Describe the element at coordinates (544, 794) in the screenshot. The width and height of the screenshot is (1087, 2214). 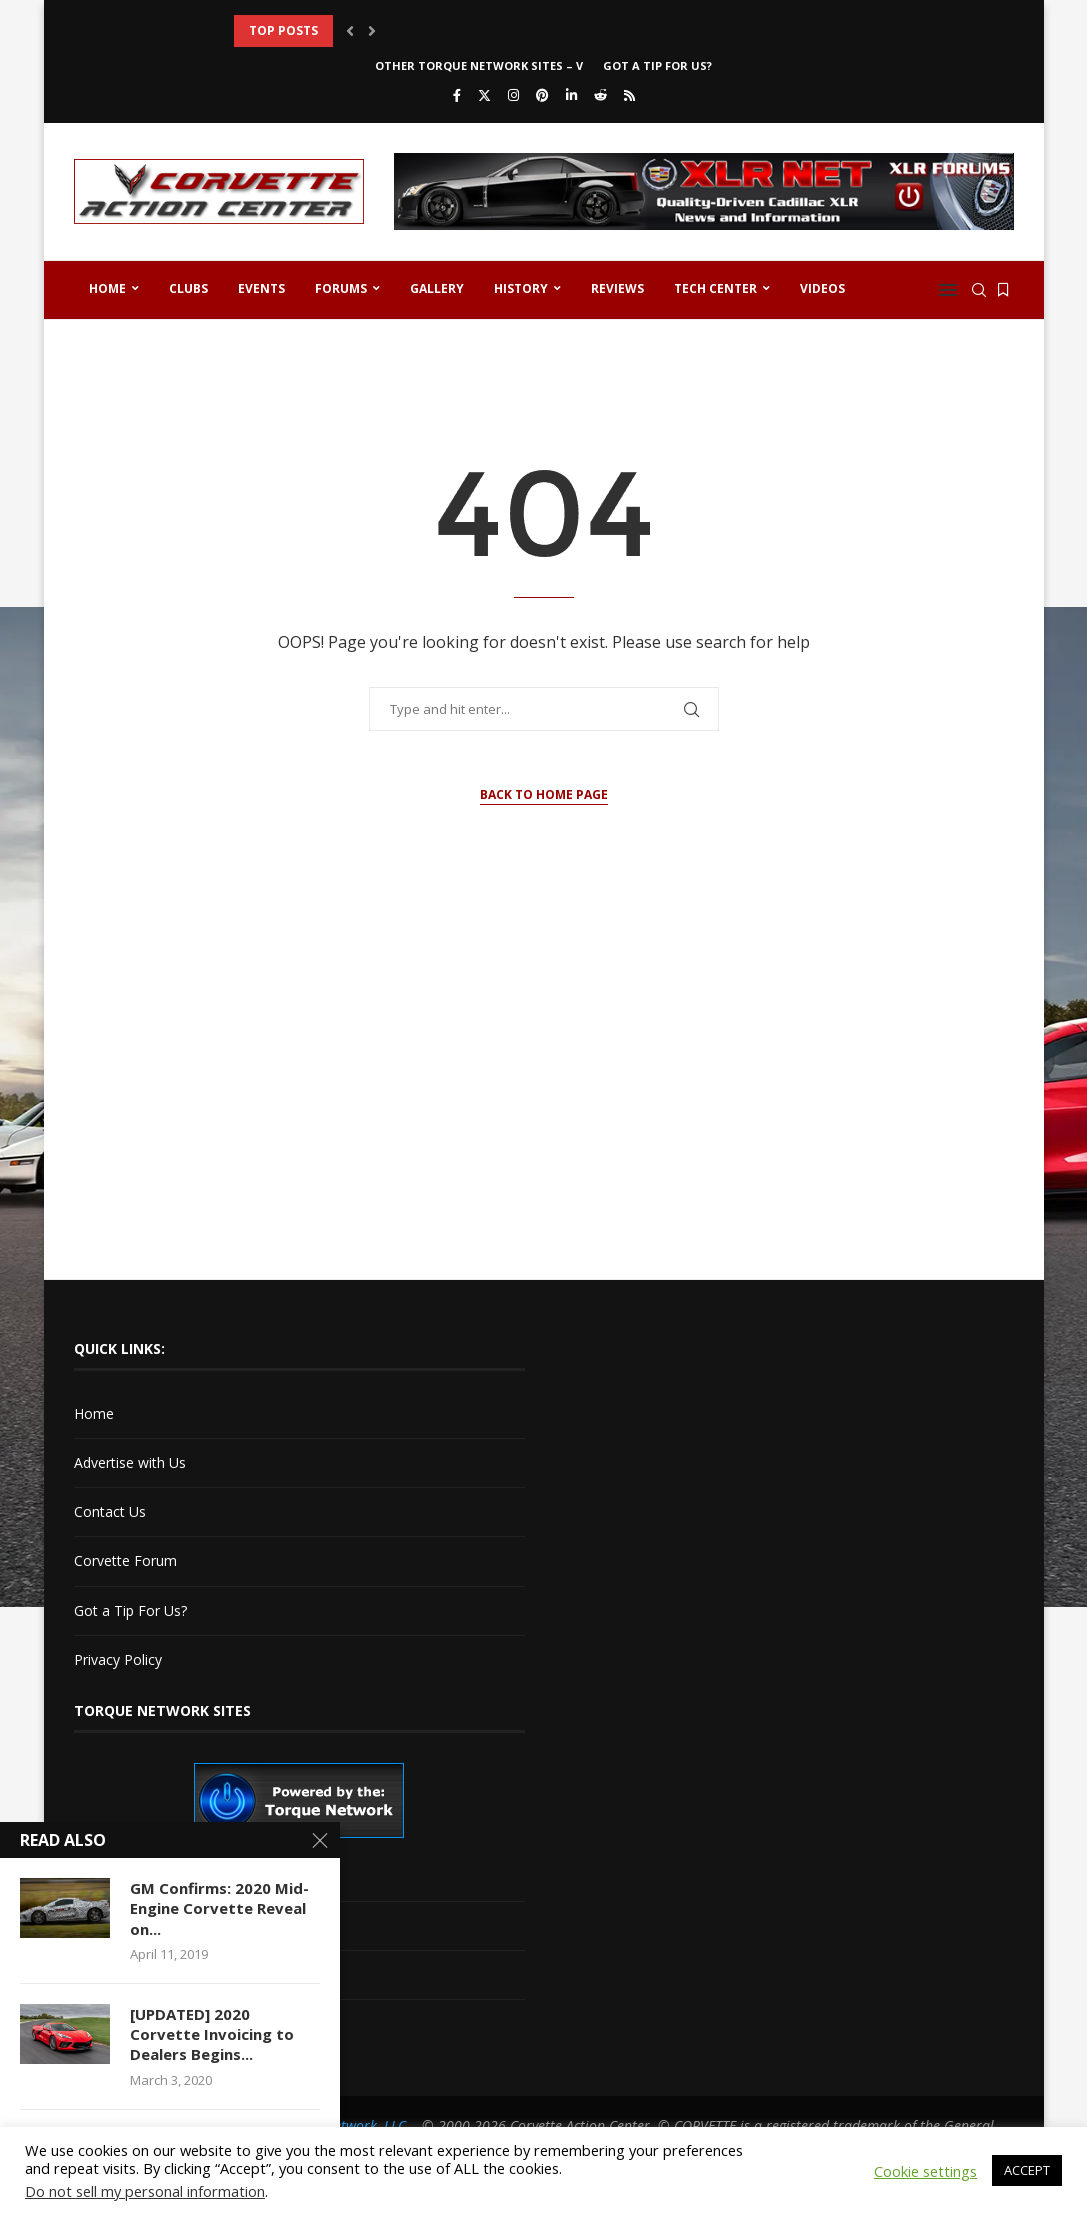
I see `Back to Home Page` at that location.